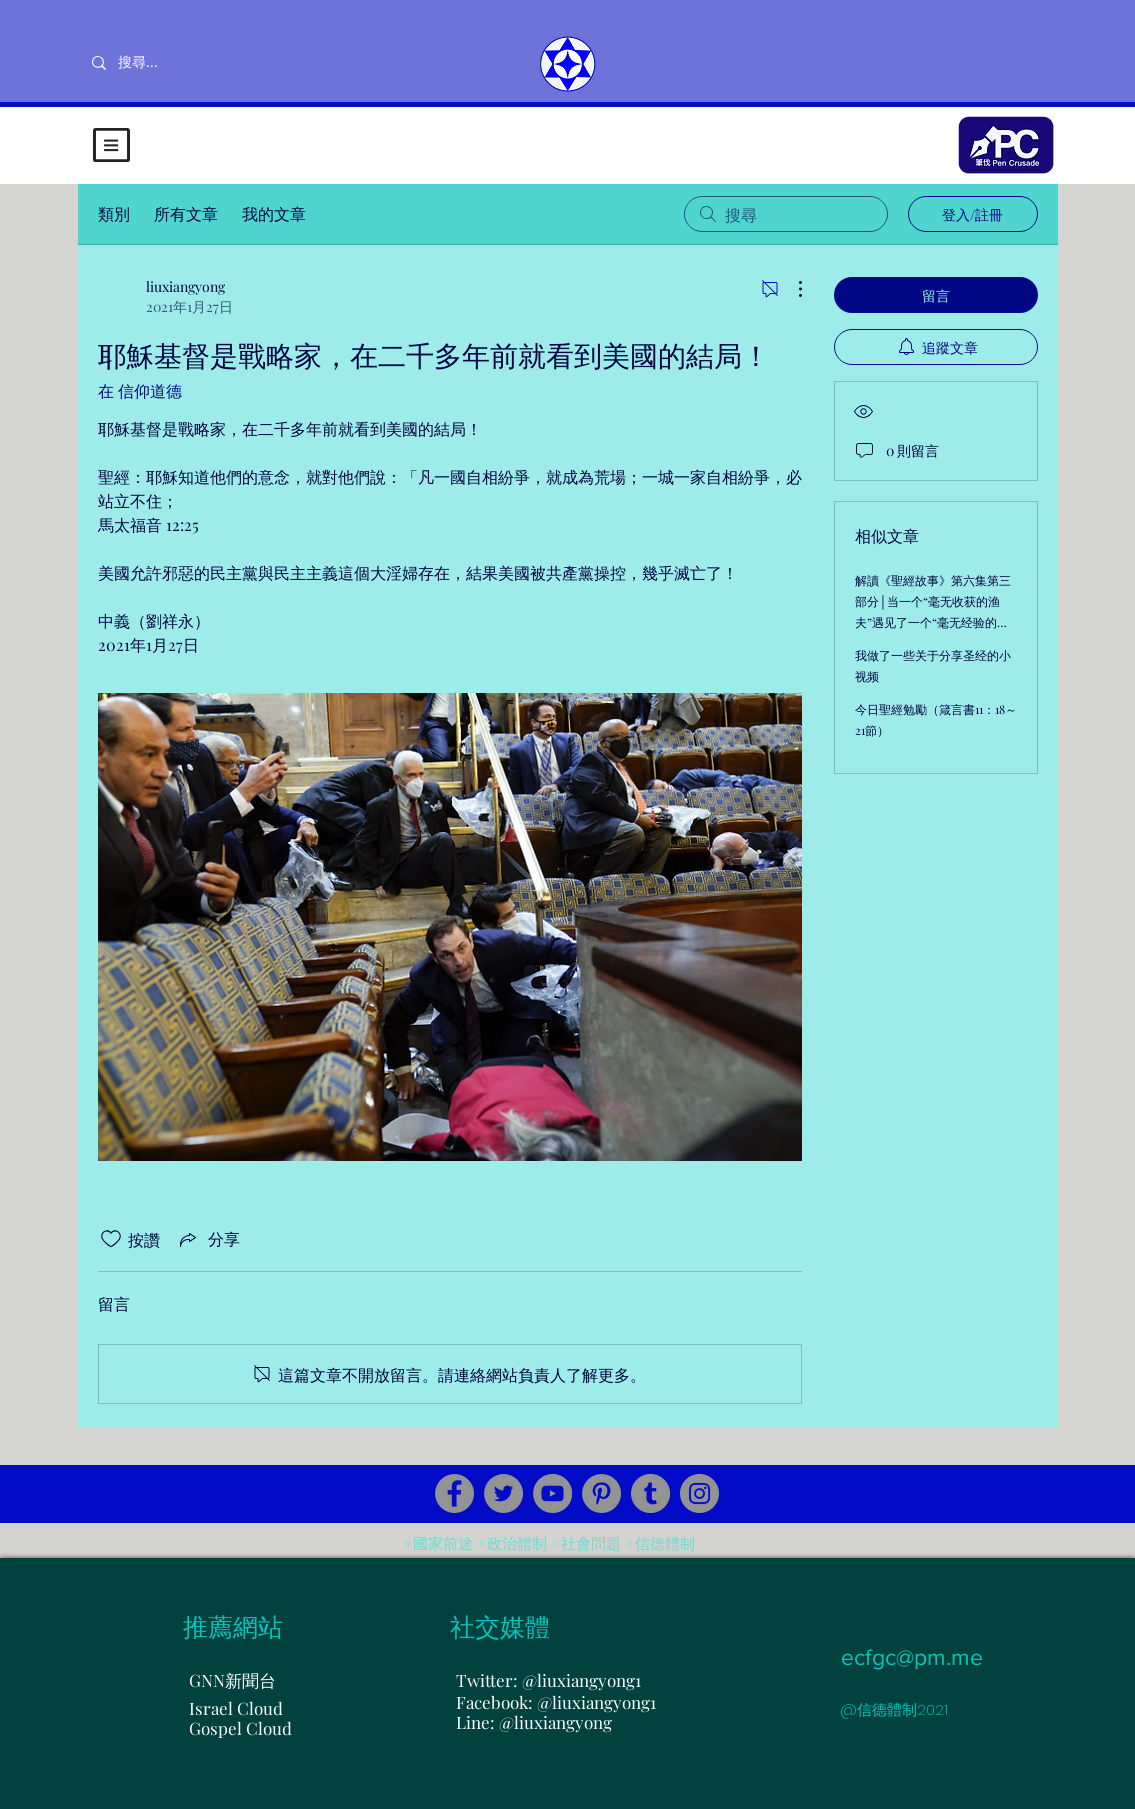 The width and height of the screenshot is (1135, 1809). I want to click on [更多操作], so click(790, 289).